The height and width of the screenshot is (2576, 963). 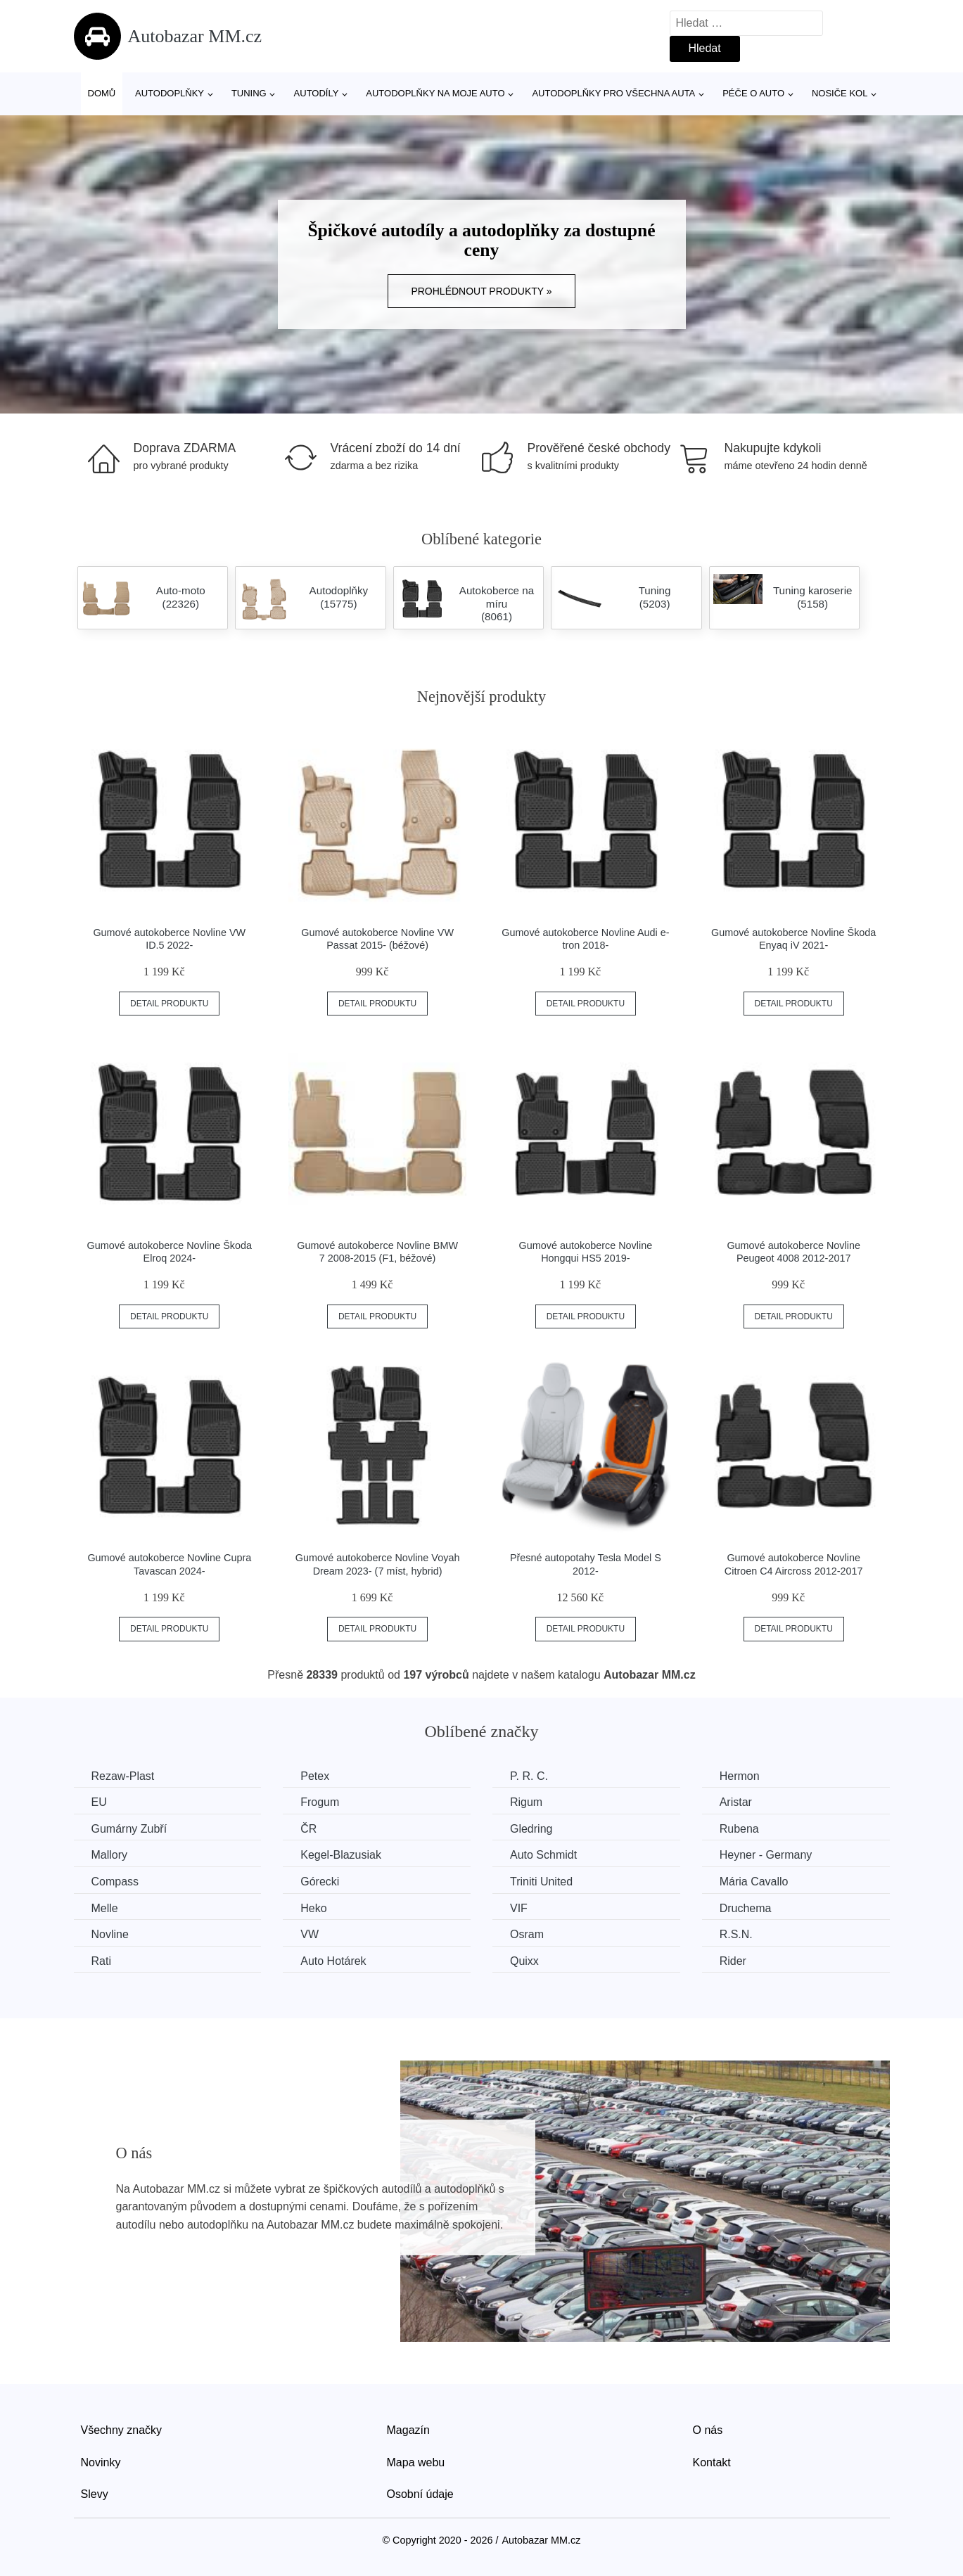 What do you see at coordinates (527, 1934) in the screenshot?
I see `Osram` at bounding box center [527, 1934].